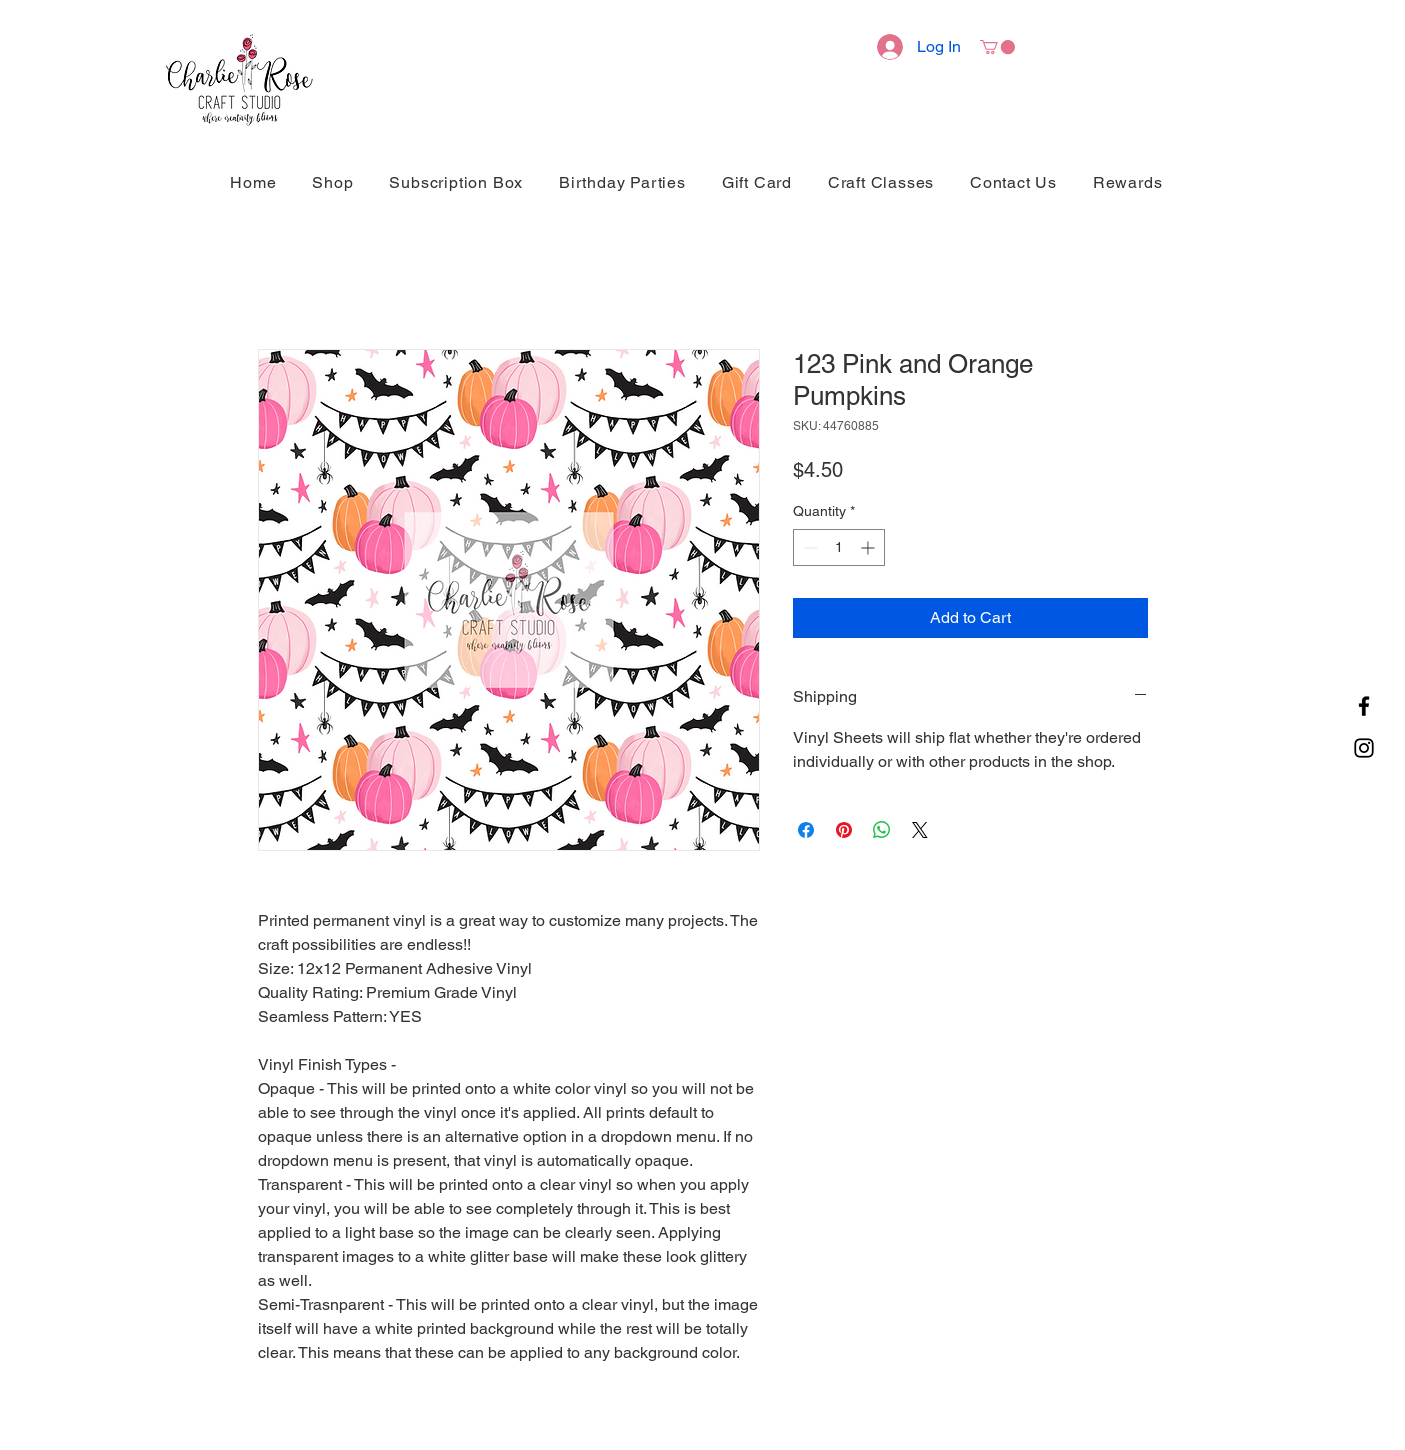 This screenshot has height=1450, width=1405. I want to click on [Instagram], so click(1364, 748).